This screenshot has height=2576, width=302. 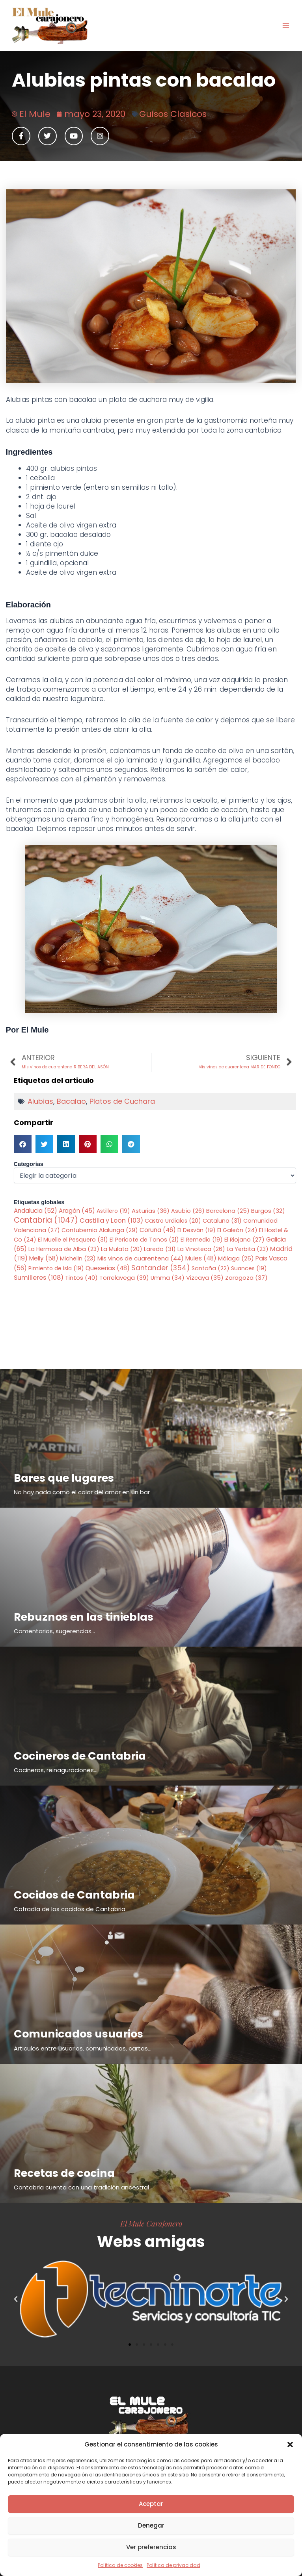 I want to click on Bares que lugares, so click(x=64, y=1478).